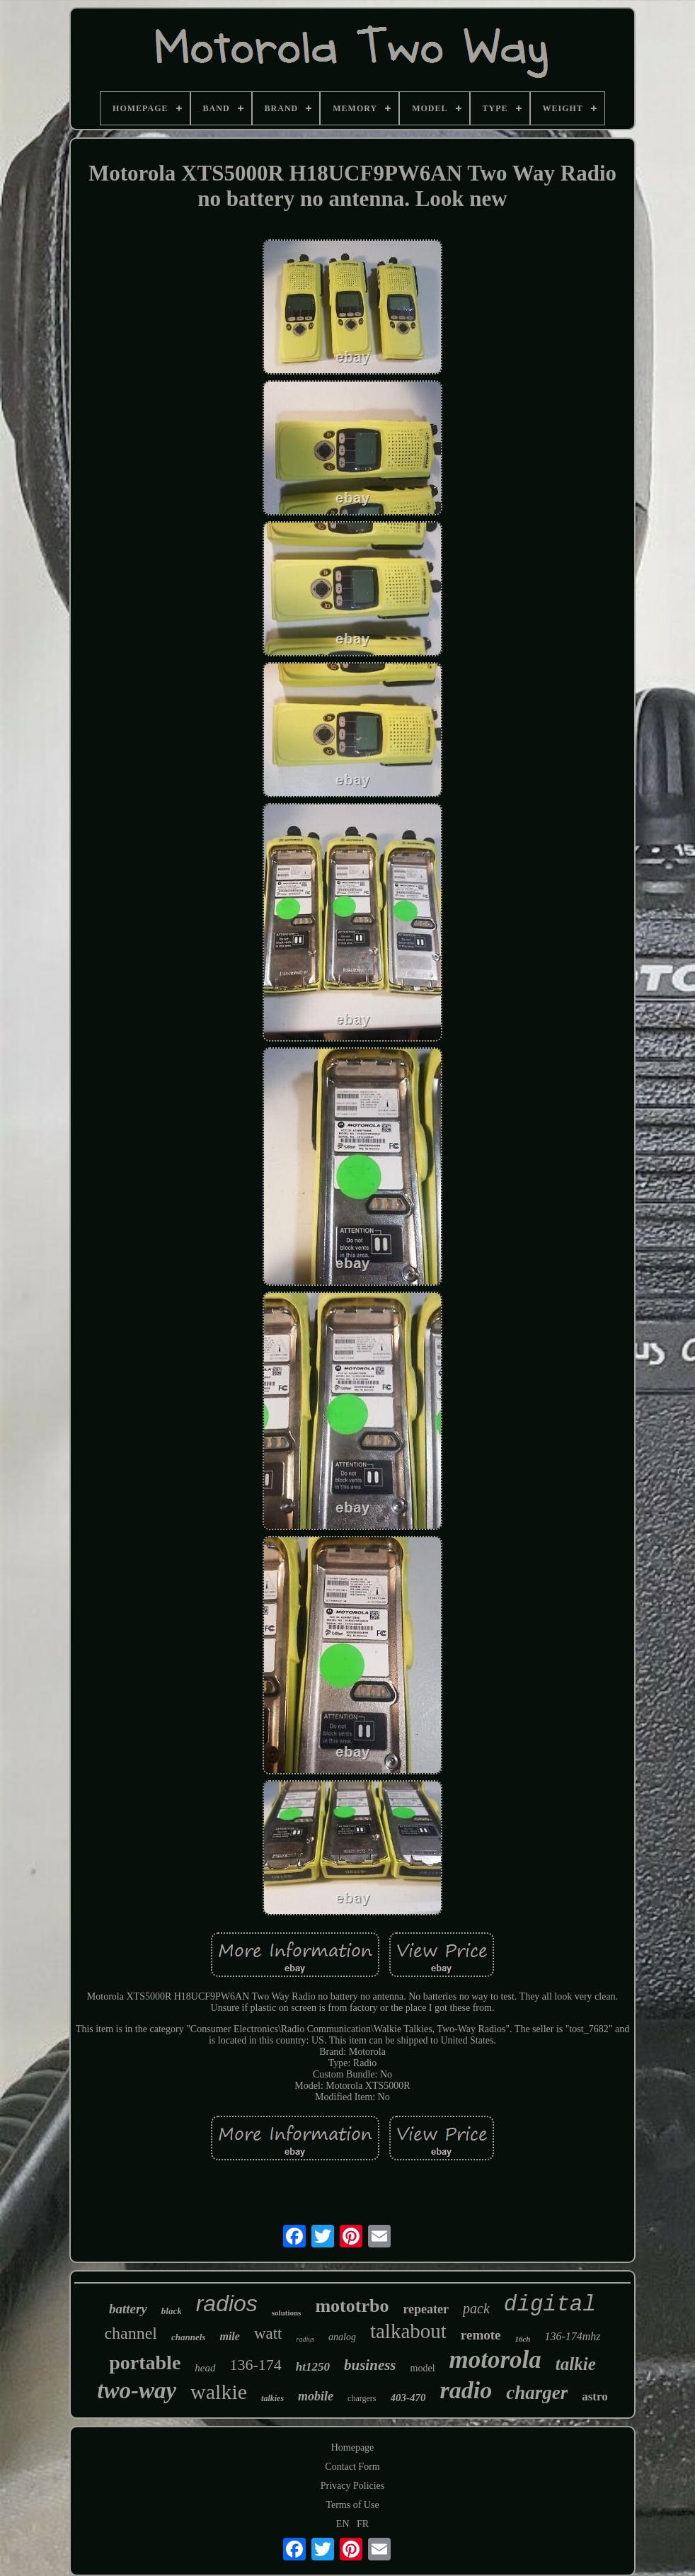  I want to click on Terms of Use, so click(352, 2505).